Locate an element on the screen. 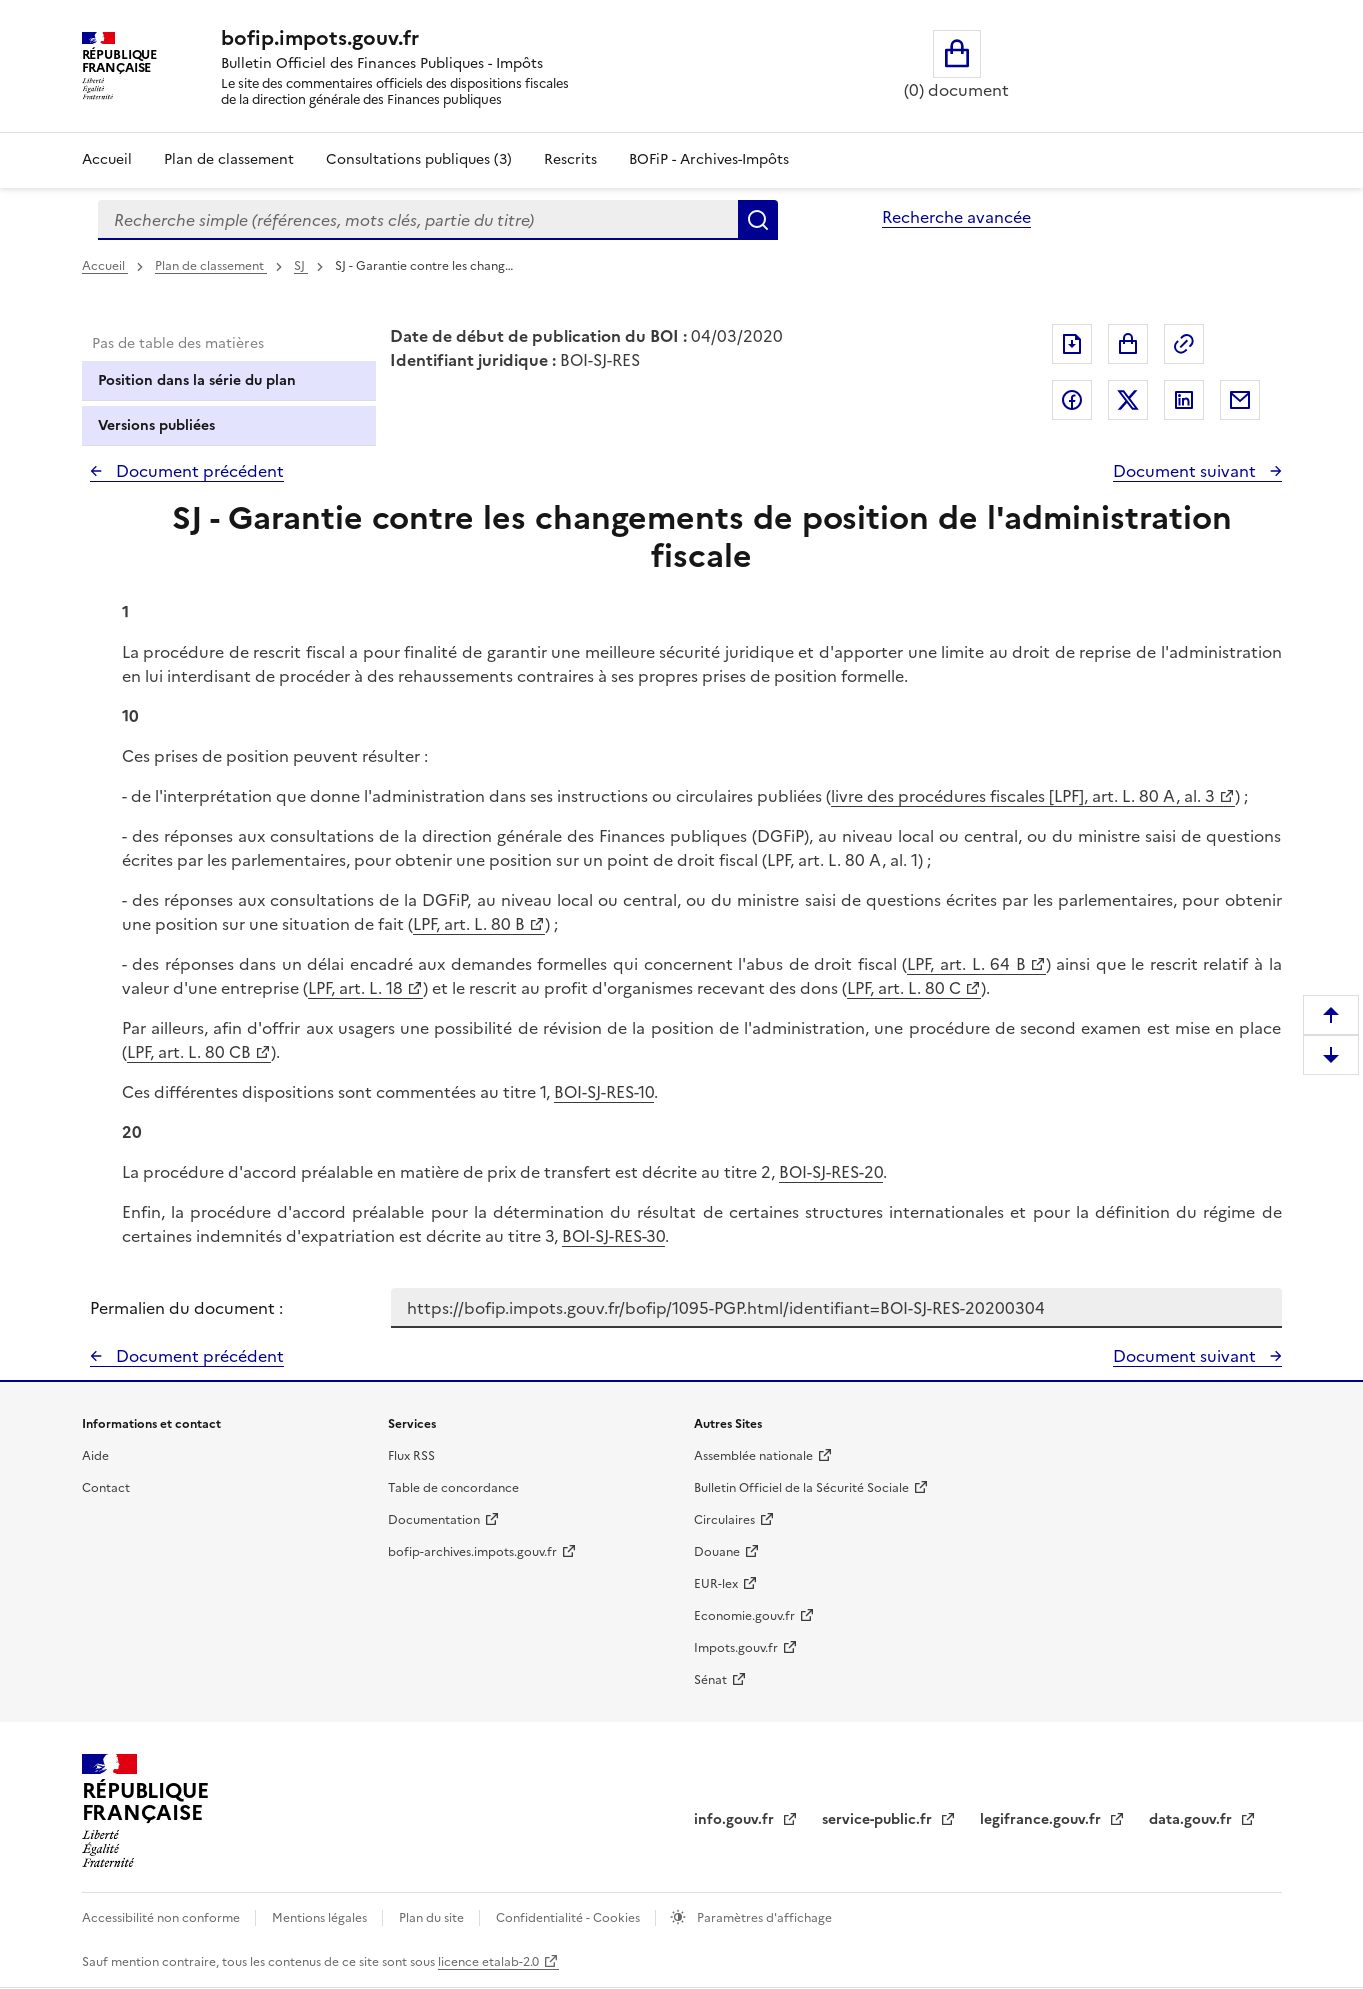 The image size is (1363, 1989). Permalien : adresse web de ce document is located at coordinates (1184, 344).